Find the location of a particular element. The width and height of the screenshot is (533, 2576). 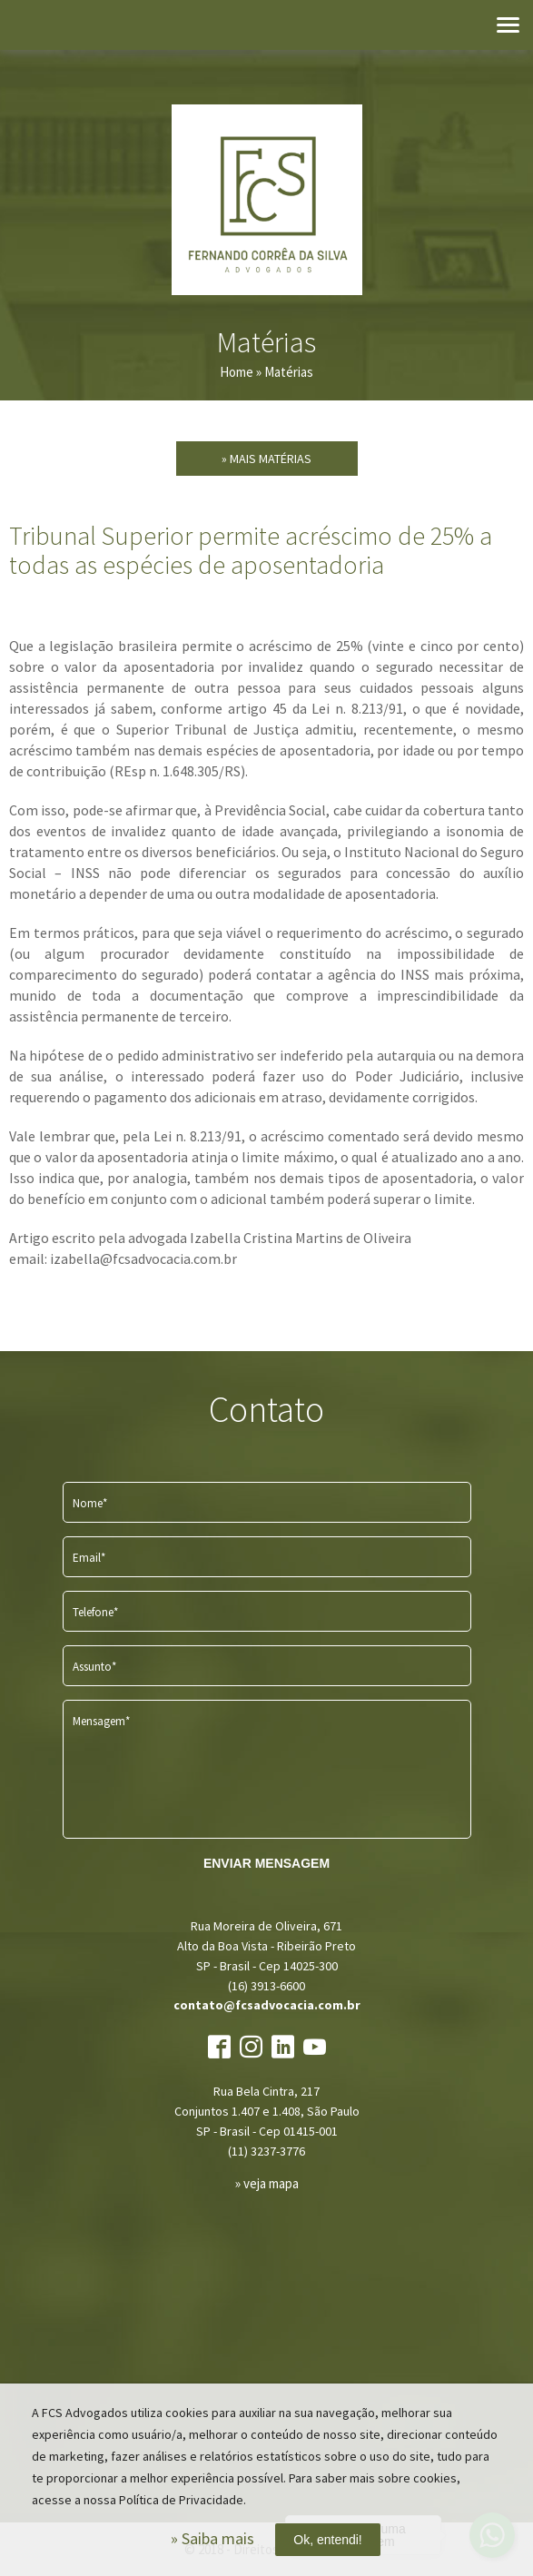

FCS Advogados is located at coordinates (267, 199).